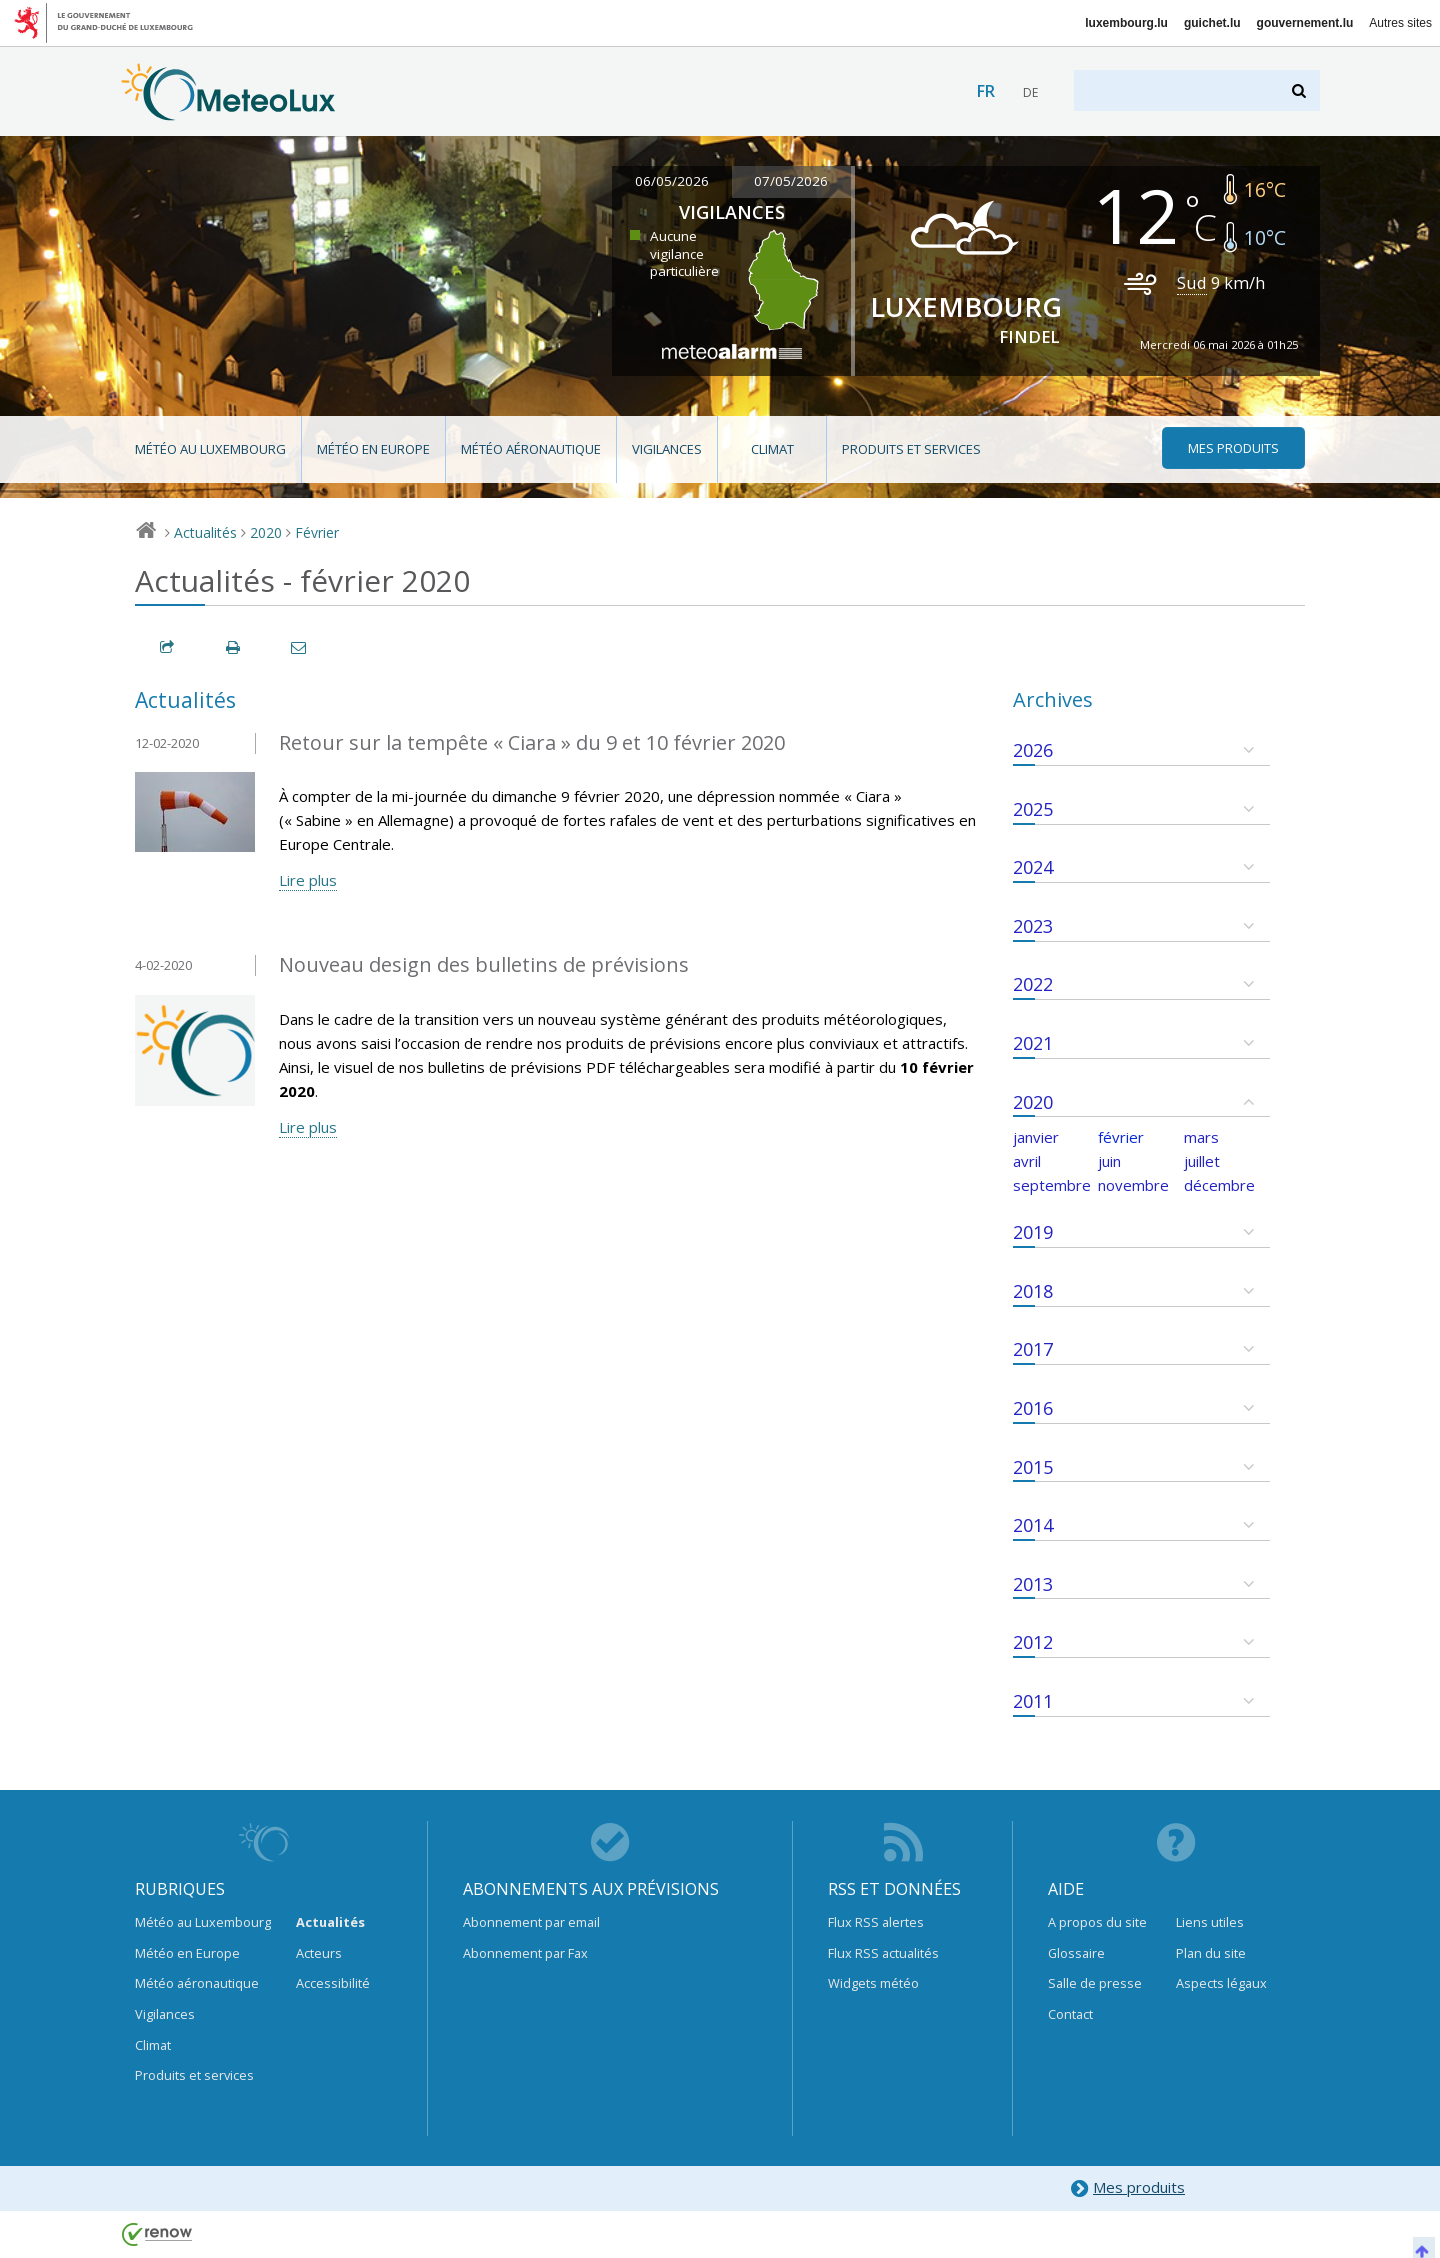 The height and width of the screenshot is (2258, 1440). I want to click on 2014, so click(1033, 1525).